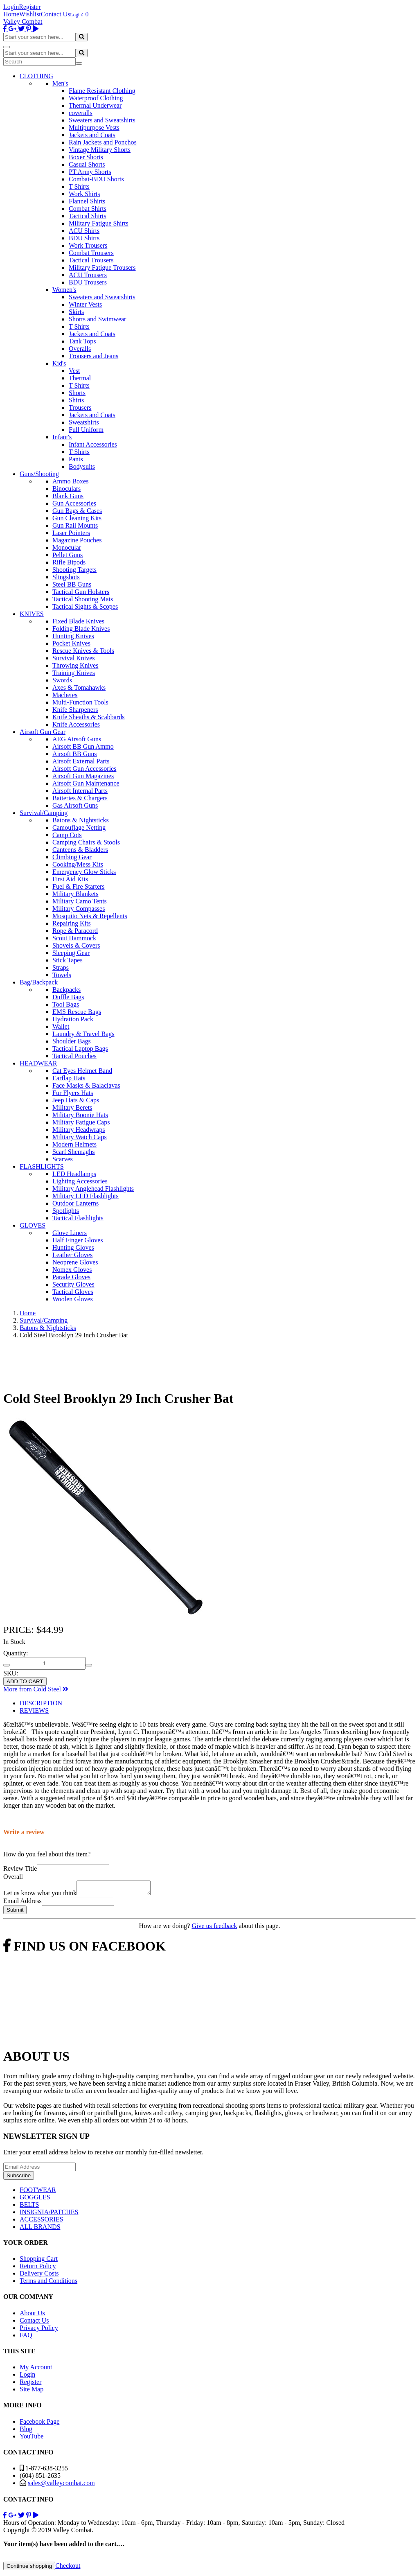 The width and height of the screenshot is (419, 2576). Describe the element at coordinates (11, 6) in the screenshot. I see `Login` at that location.